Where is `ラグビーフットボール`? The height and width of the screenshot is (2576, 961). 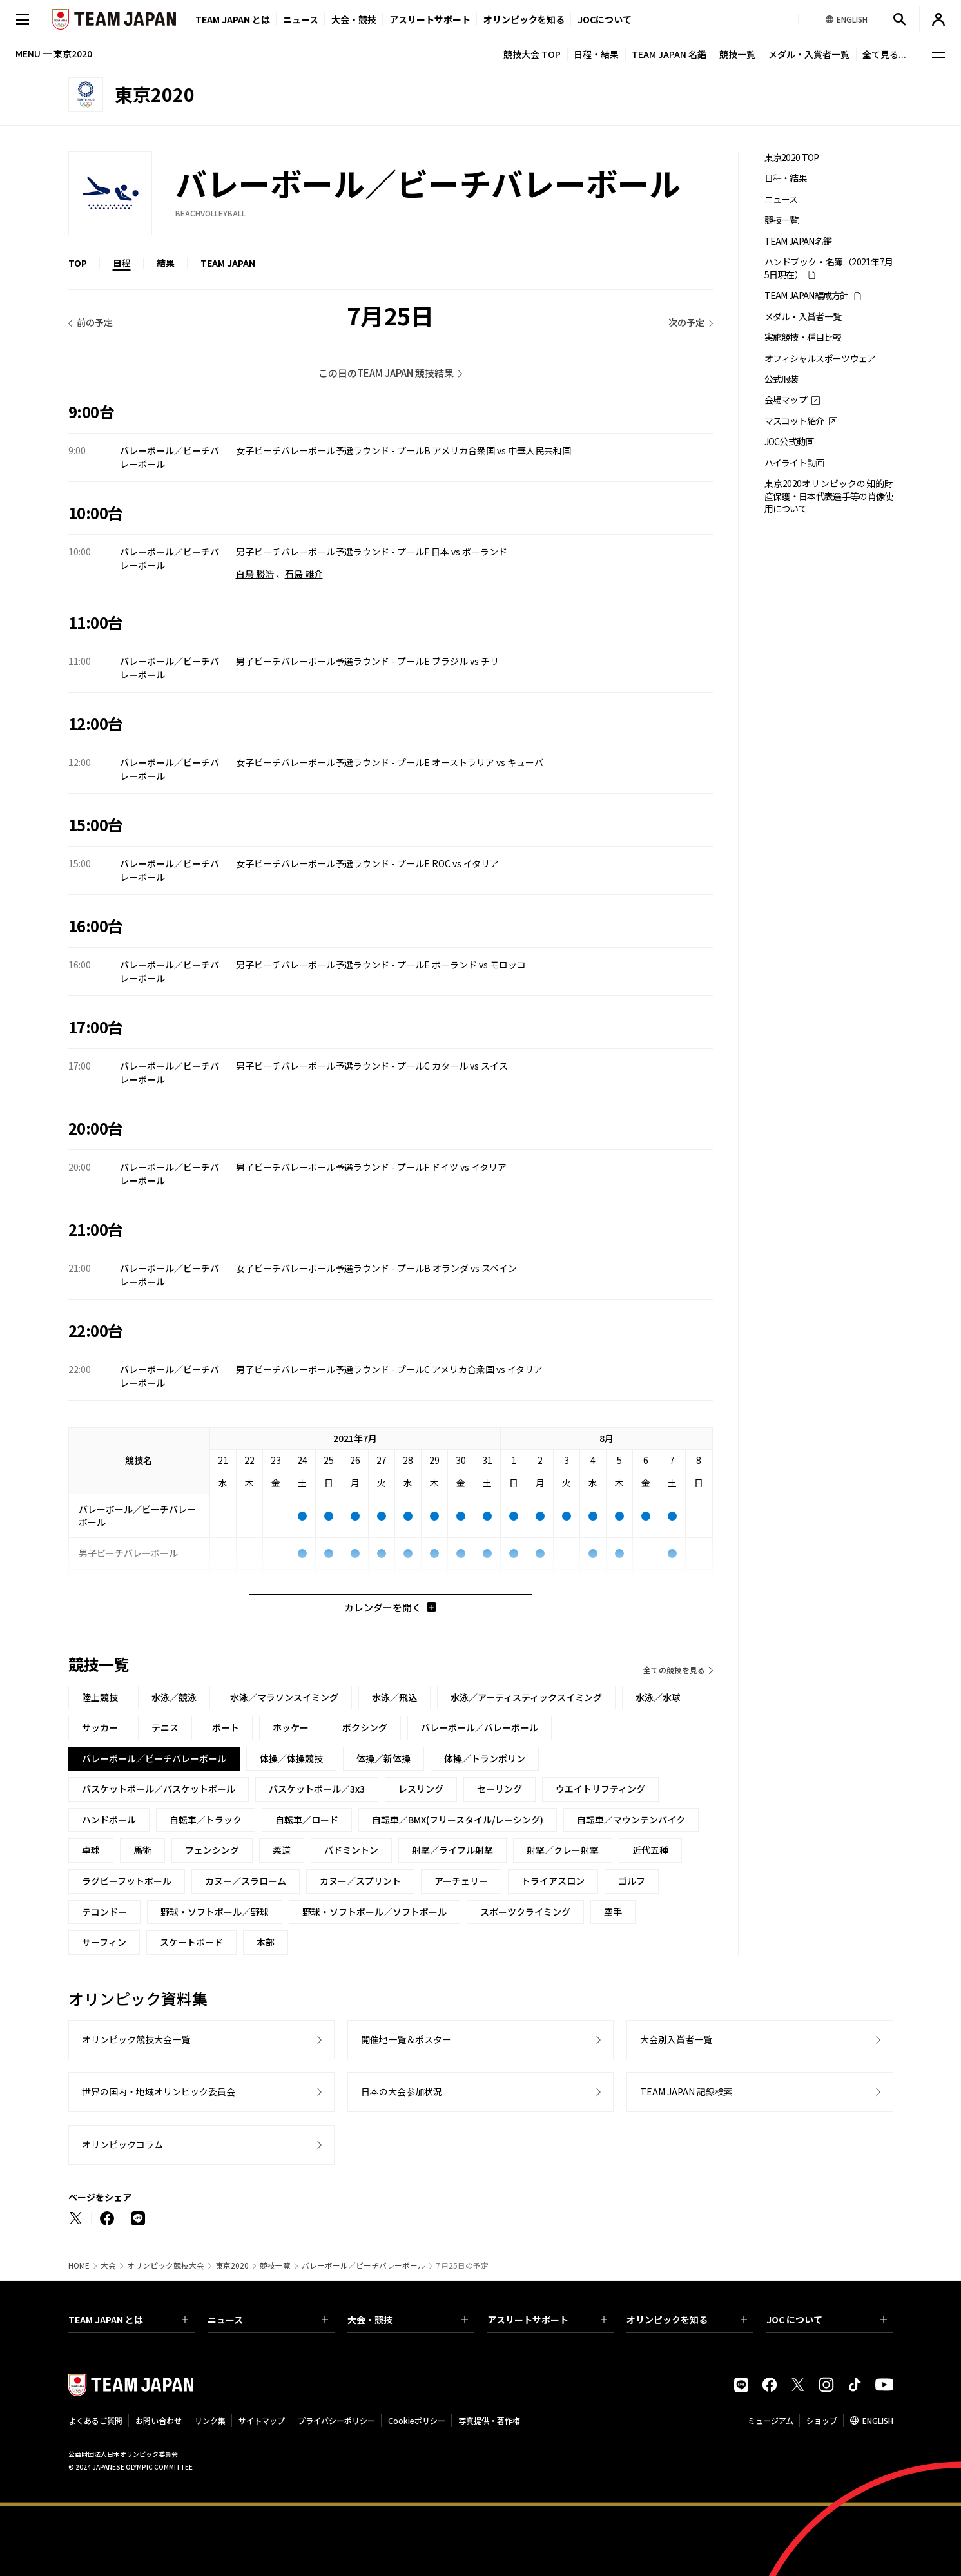 ラグビーフットボール is located at coordinates (126, 1880).